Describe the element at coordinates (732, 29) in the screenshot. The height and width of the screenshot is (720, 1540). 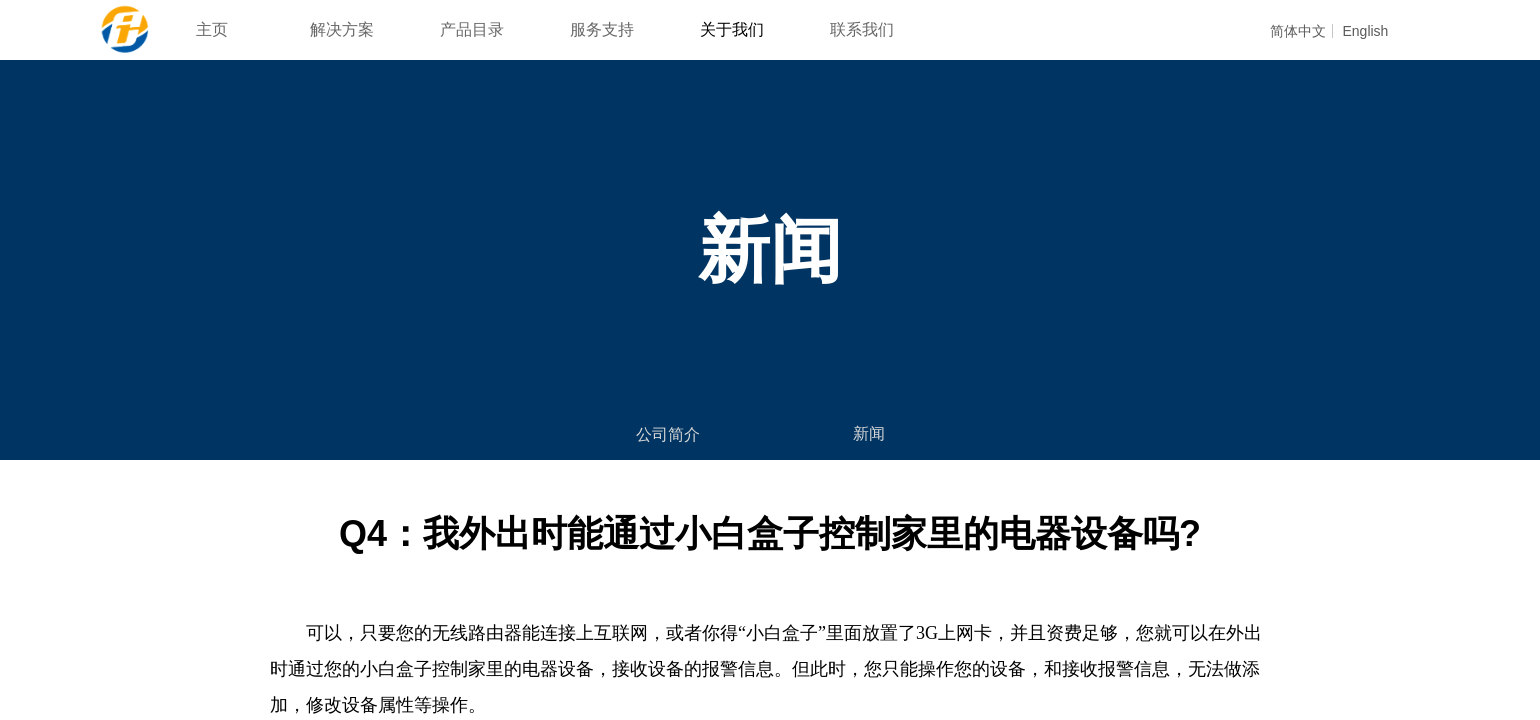
I see `关于我们` at that location.